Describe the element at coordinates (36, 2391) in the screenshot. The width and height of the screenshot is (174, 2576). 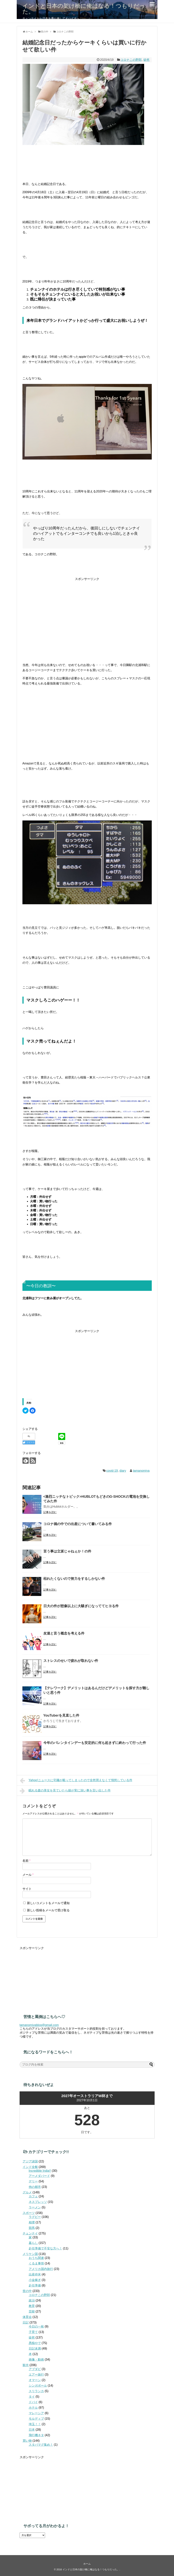
I see `スリランカ` at that location.